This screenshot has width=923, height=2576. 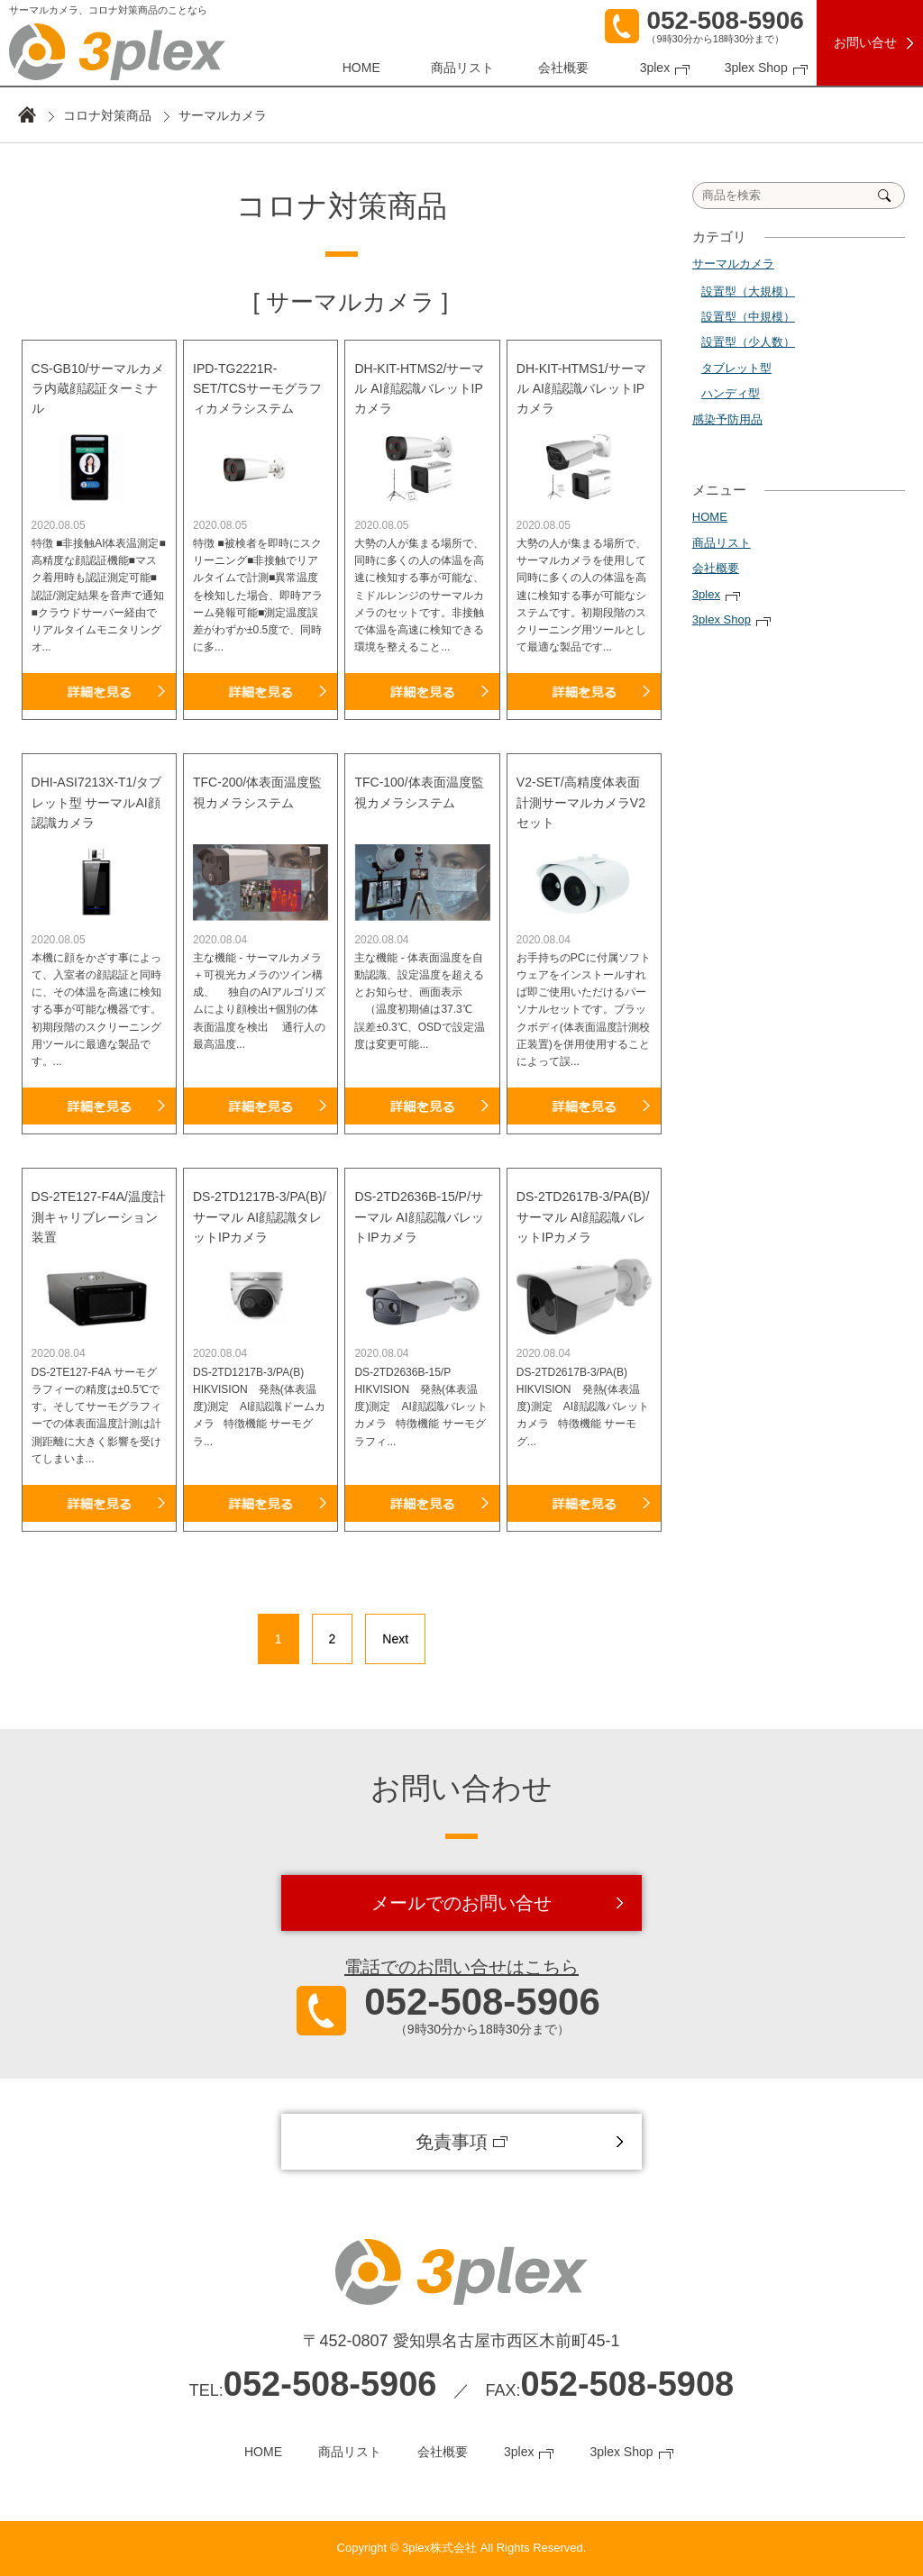 I want to click on 会社概要, so click(x=563, y=67).